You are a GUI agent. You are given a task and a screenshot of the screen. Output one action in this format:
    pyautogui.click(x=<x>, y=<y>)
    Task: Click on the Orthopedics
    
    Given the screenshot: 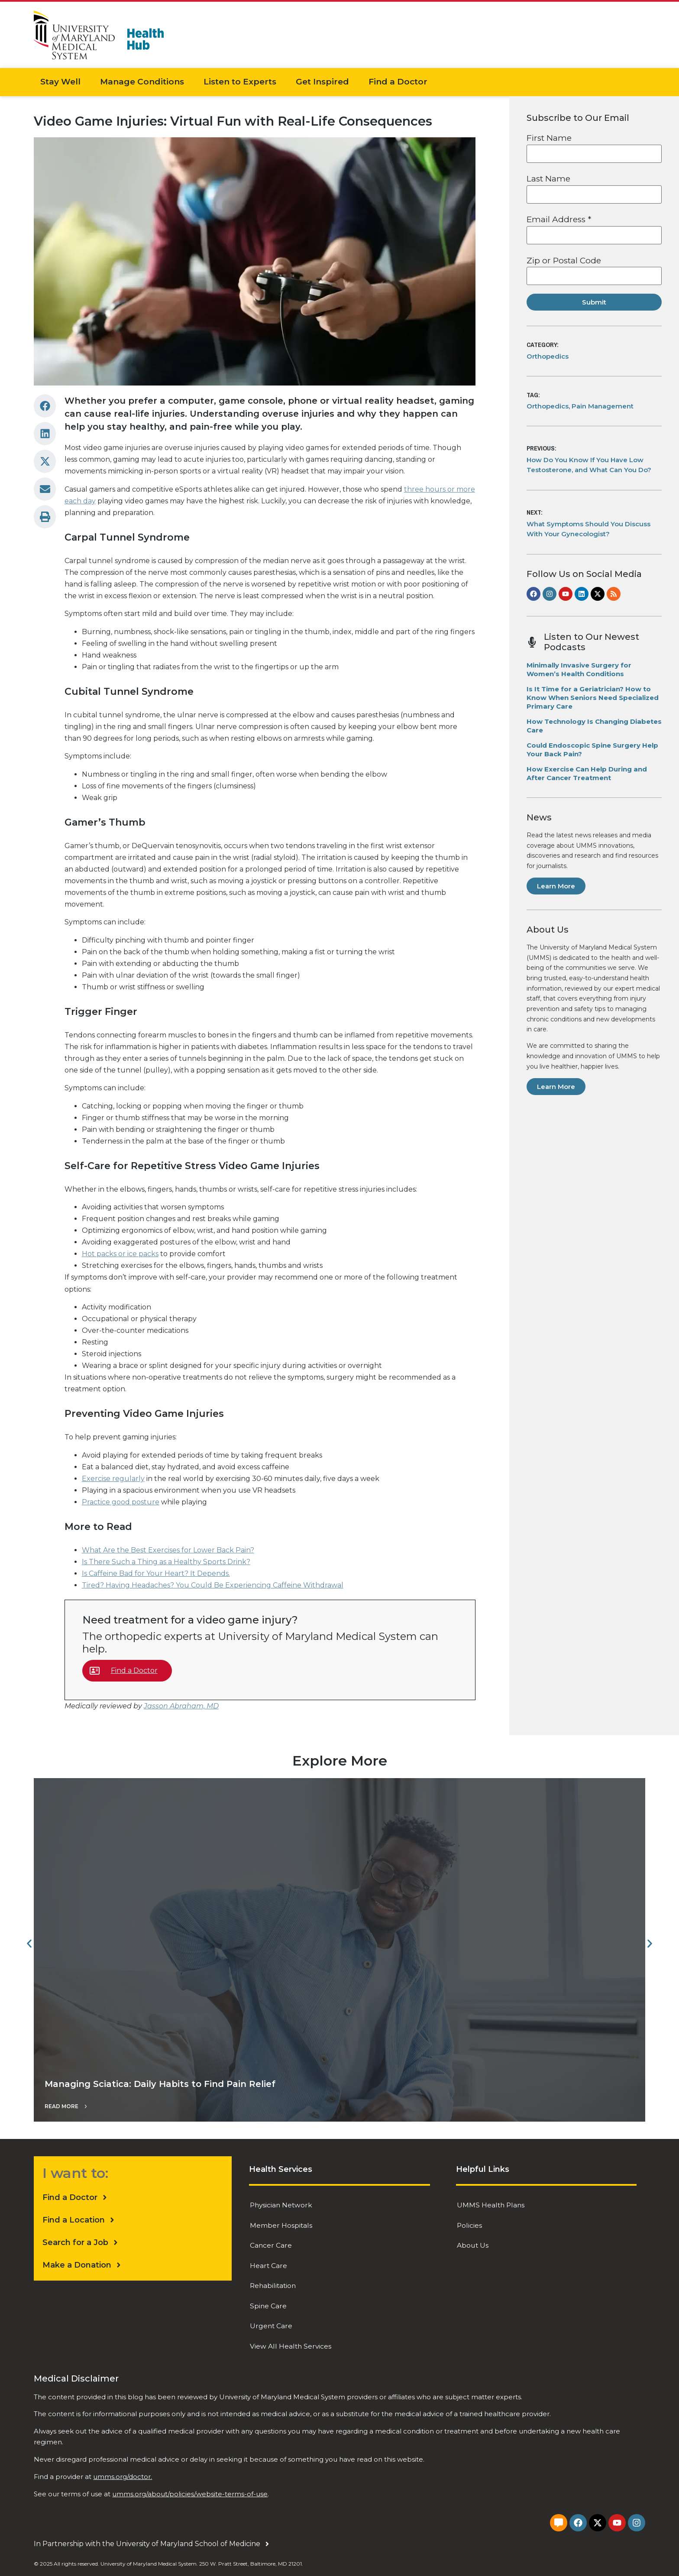 What is the action you would take?
    pyautogui.click(x=548, y=356)
    